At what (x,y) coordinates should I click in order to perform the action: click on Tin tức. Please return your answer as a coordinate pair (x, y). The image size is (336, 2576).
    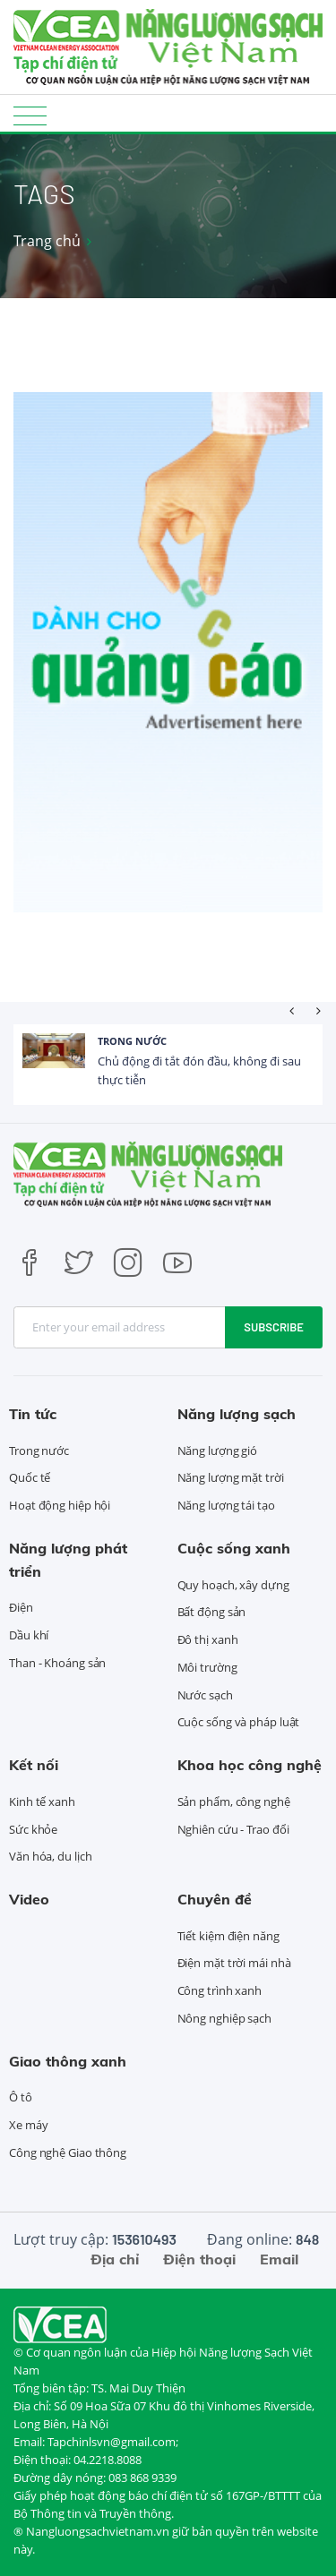
    Looking at the image, I should click on (32, 1414).